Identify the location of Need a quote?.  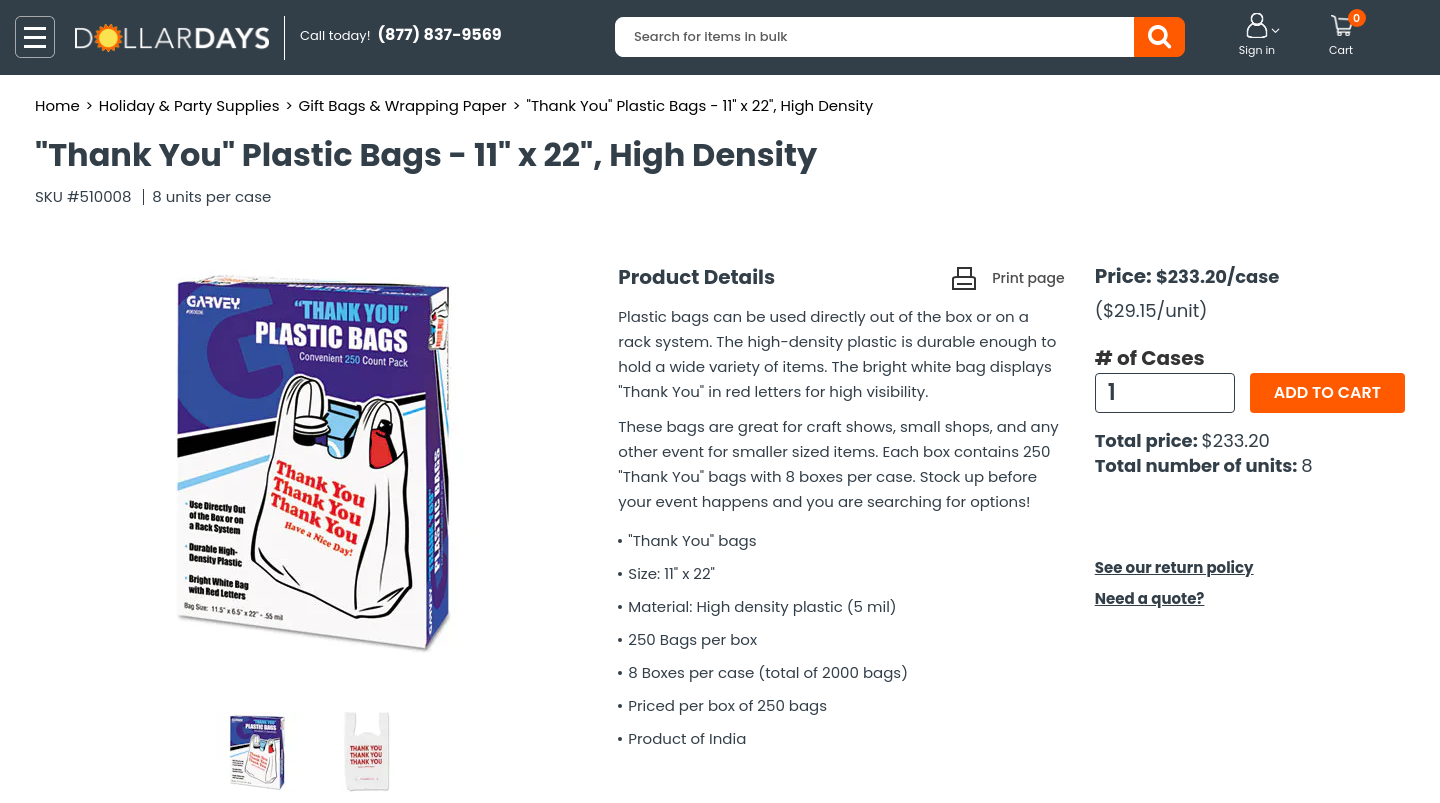
(1150, 598).